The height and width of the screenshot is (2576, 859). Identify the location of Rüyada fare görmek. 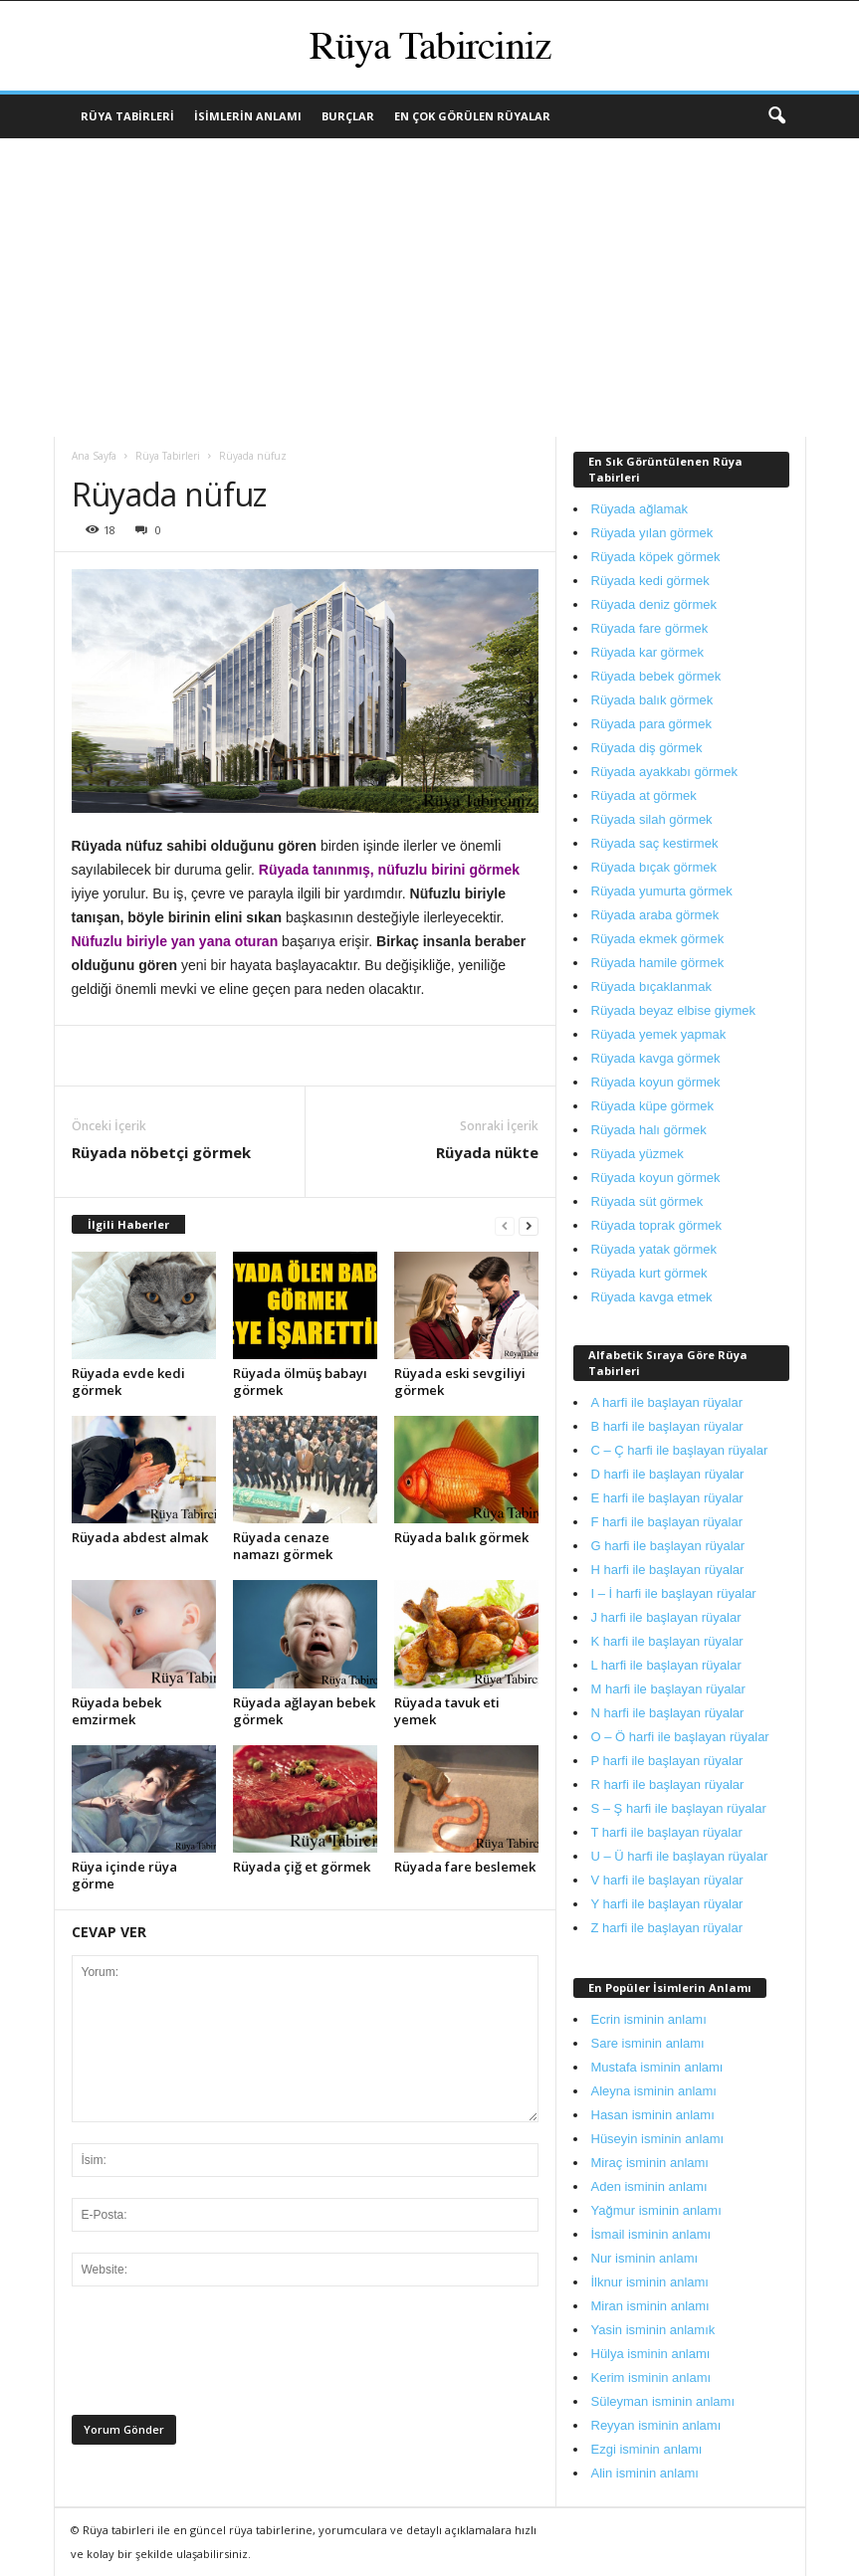
(650, 628).